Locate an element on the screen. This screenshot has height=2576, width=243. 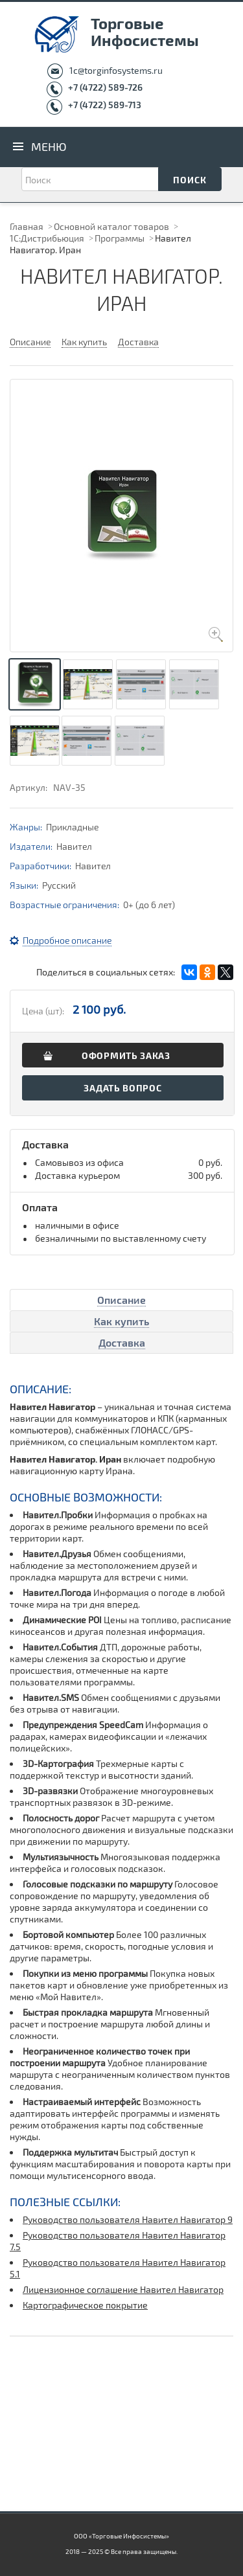
+7 (4722) 589-713 is located at coordinates (104, 104).